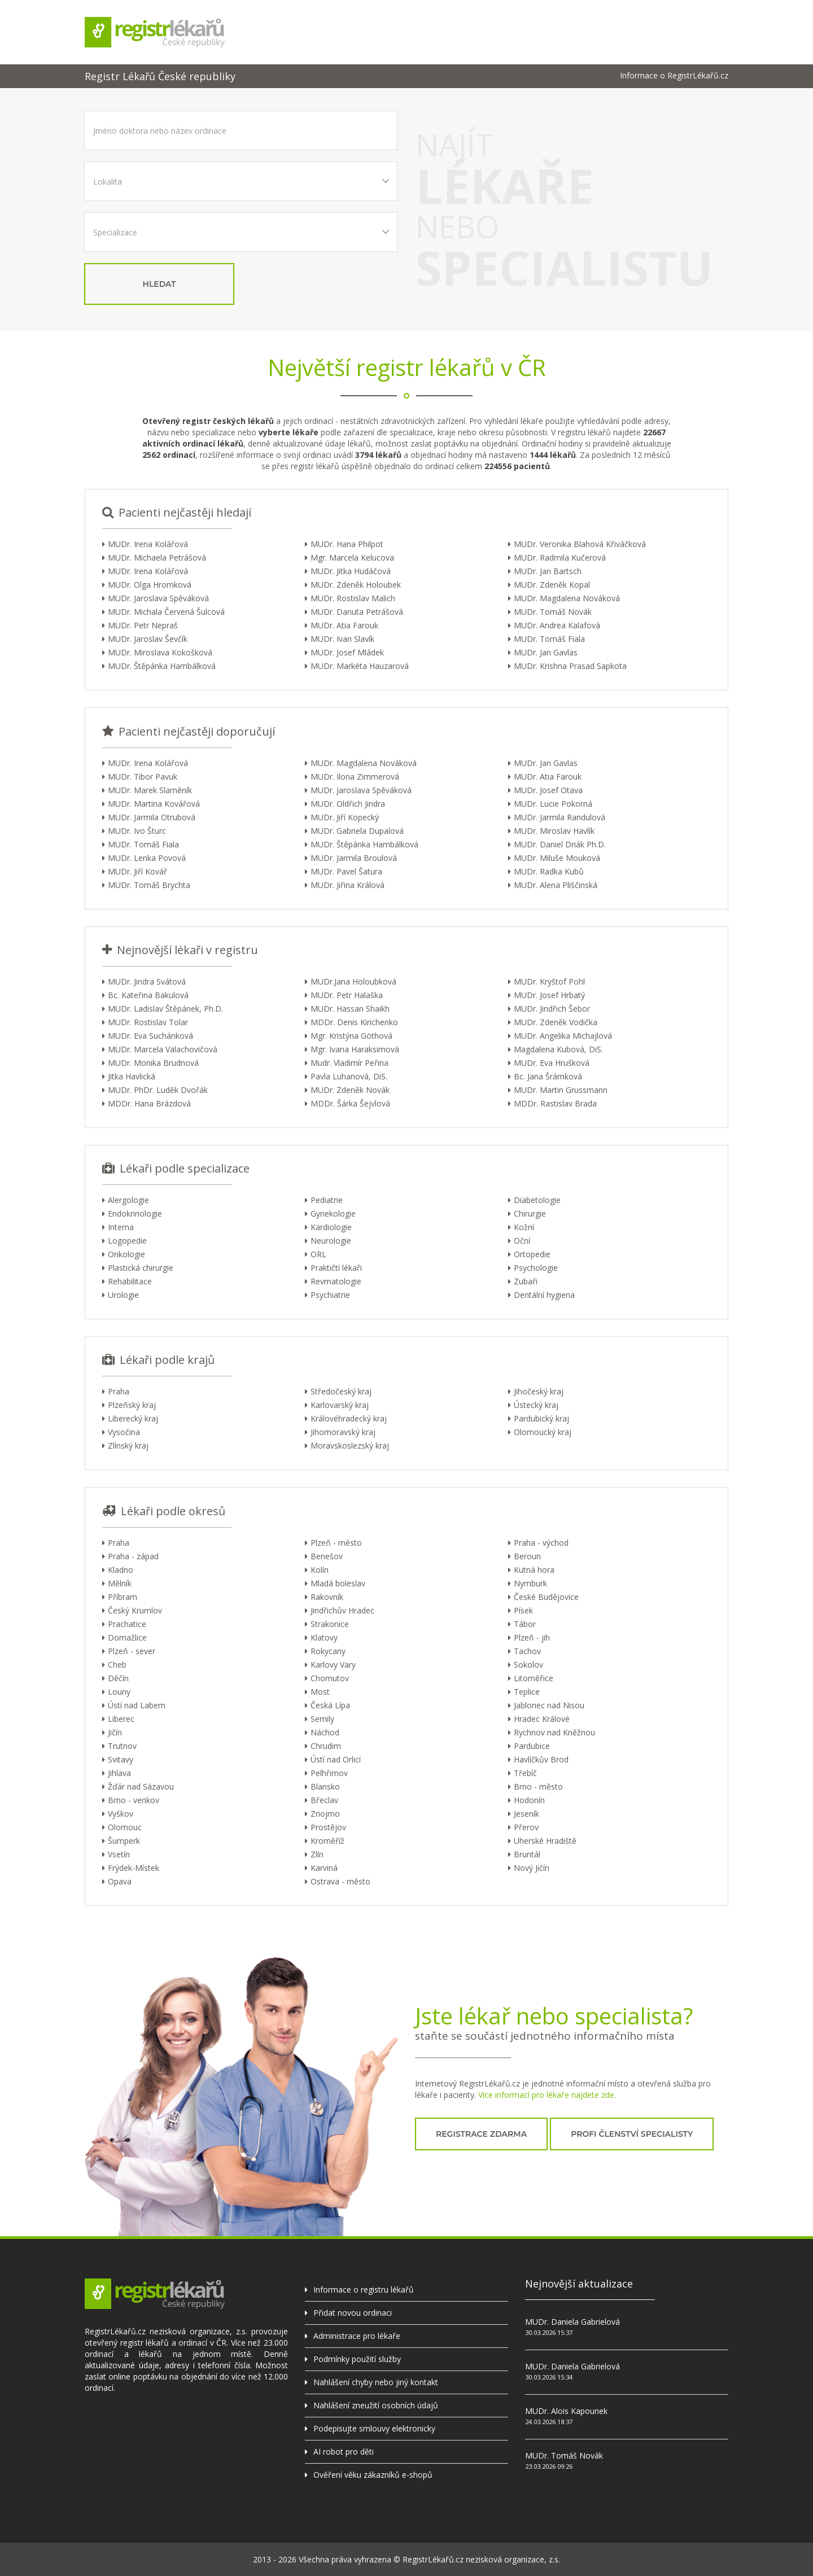 The width and height of the screenshot is (813, 2576). I want to click on Chirurgie, so click(530, 1213).